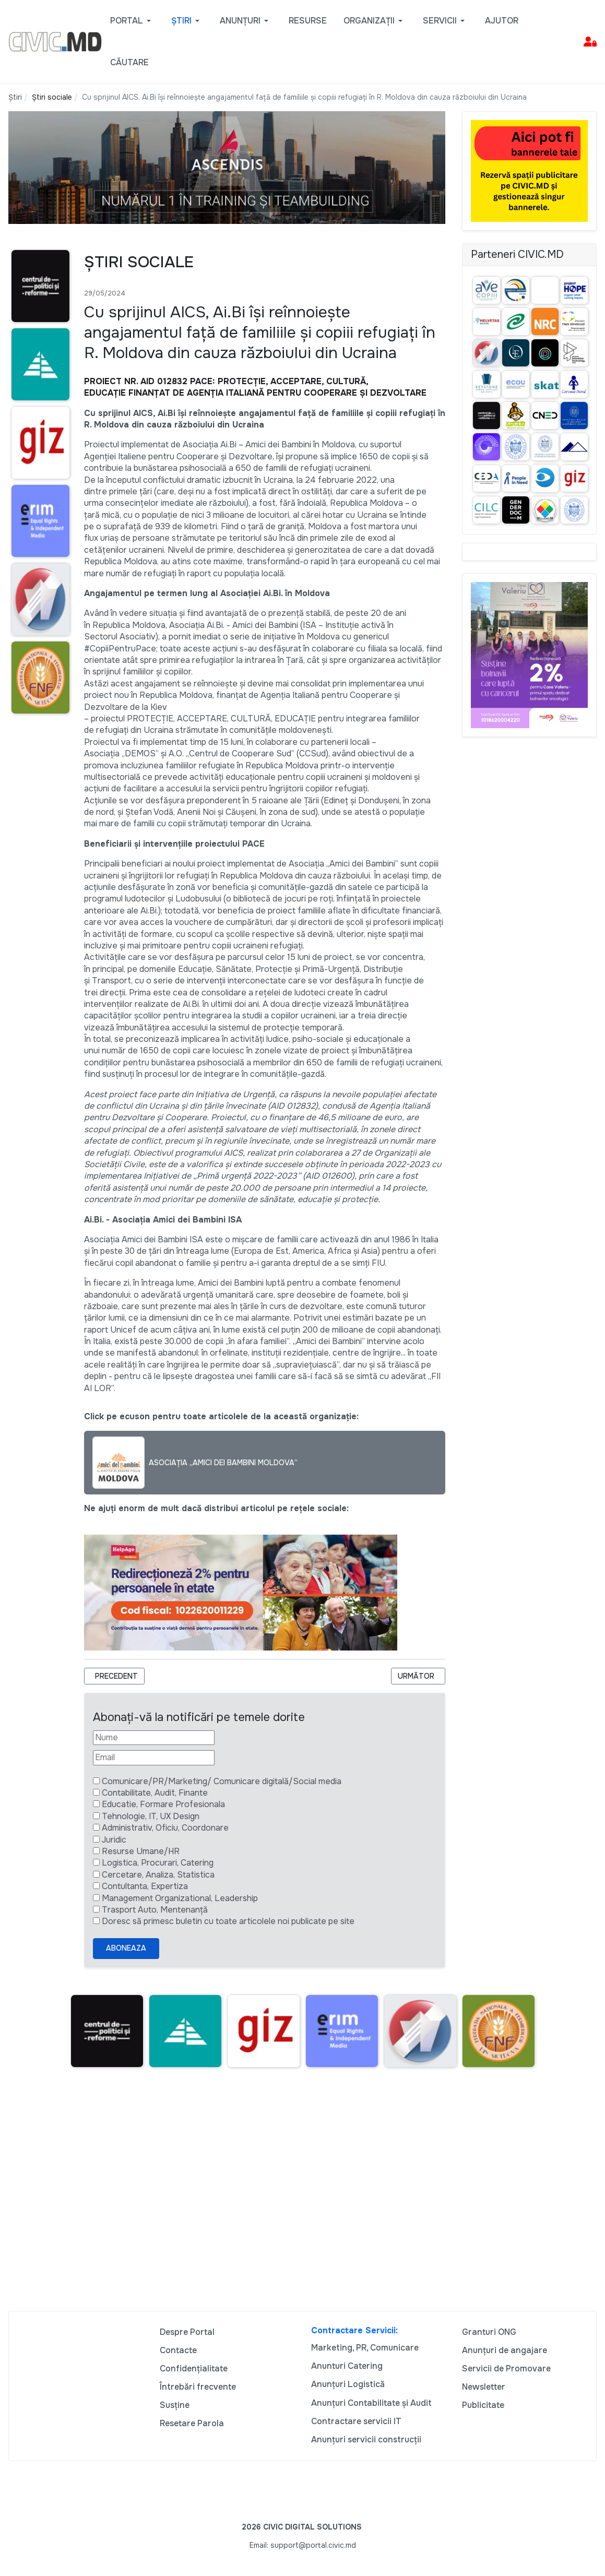 The image size is (605, 2576). What do you see at coordinates (302, 2194) in the screenshot?
I see `[Advertisement]` at bounding box center [302, 2194].